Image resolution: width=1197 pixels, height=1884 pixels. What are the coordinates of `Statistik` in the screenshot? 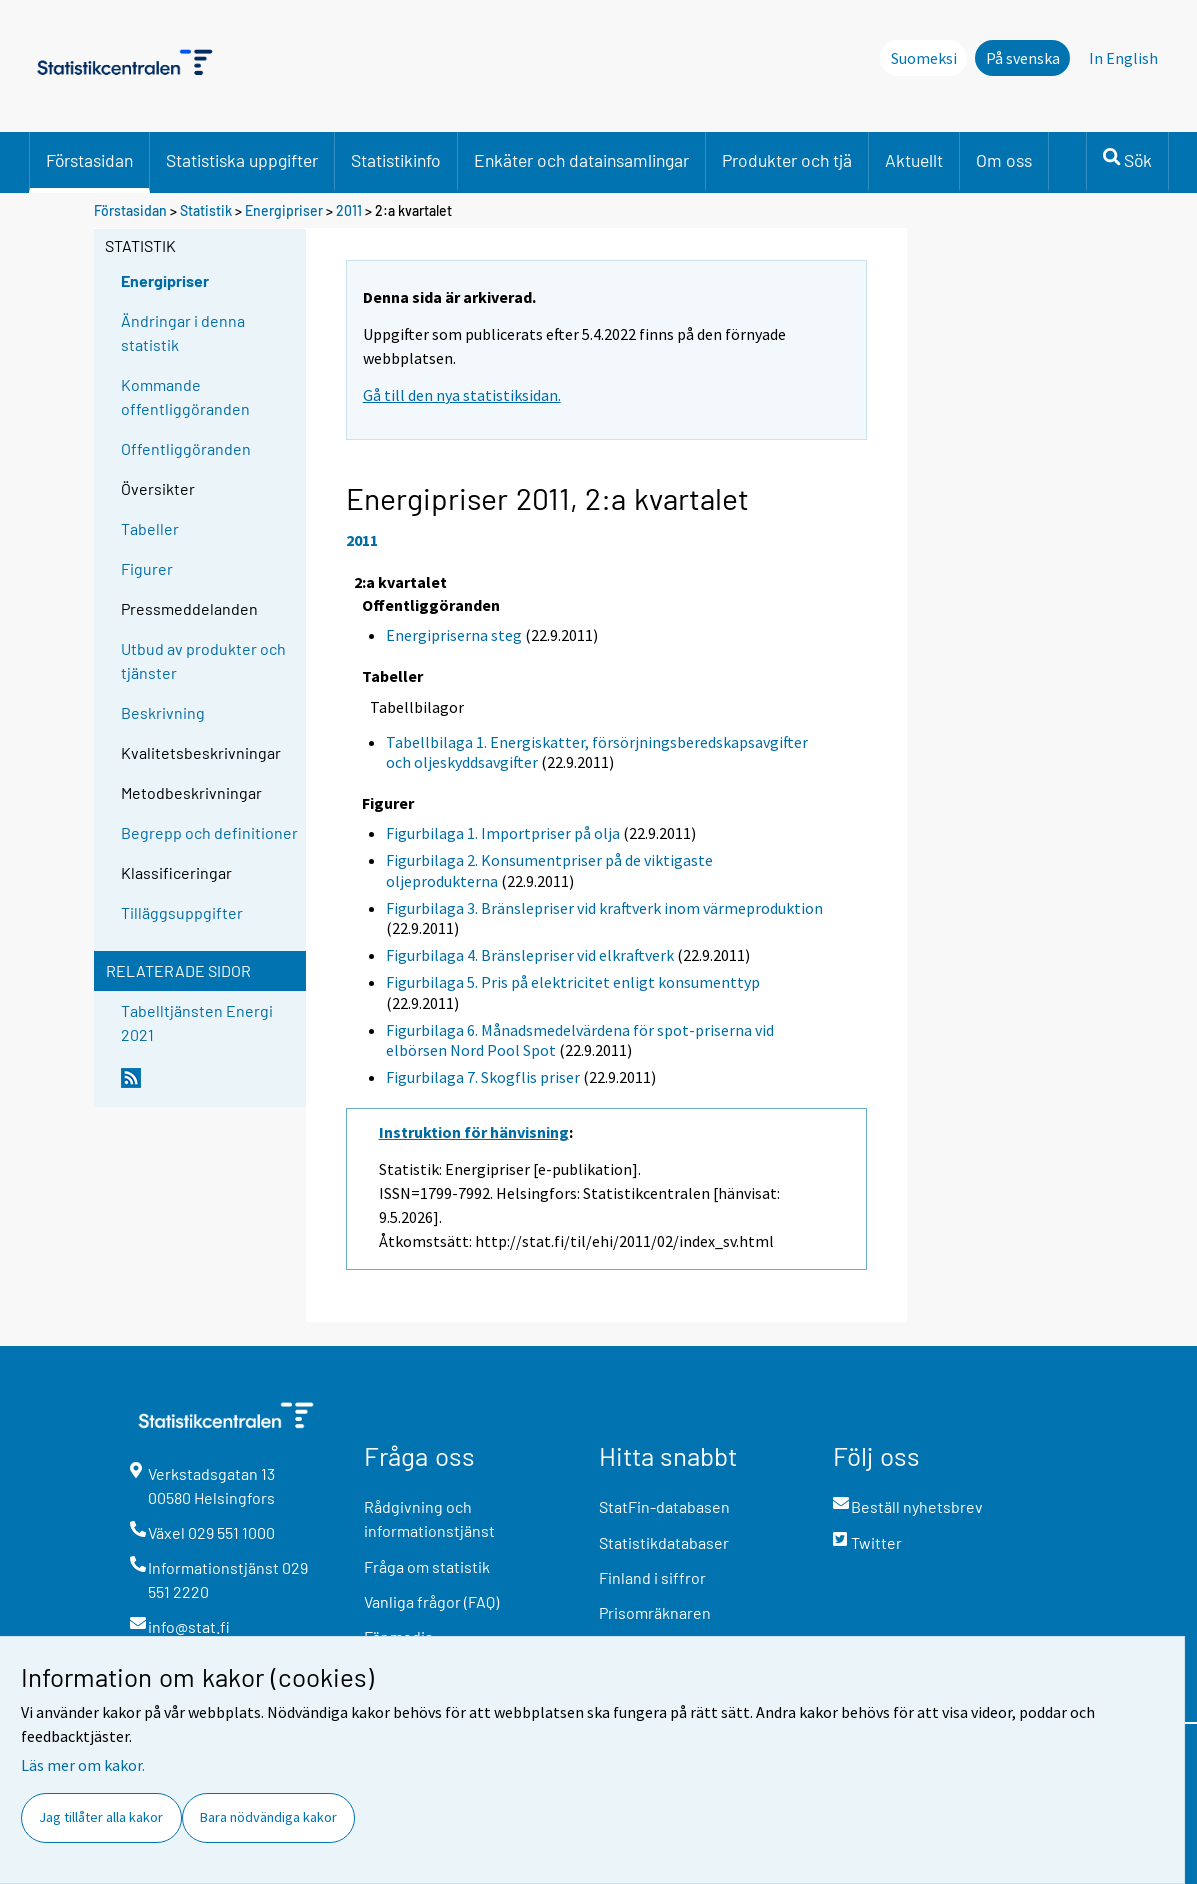 It's located at (206, 210).